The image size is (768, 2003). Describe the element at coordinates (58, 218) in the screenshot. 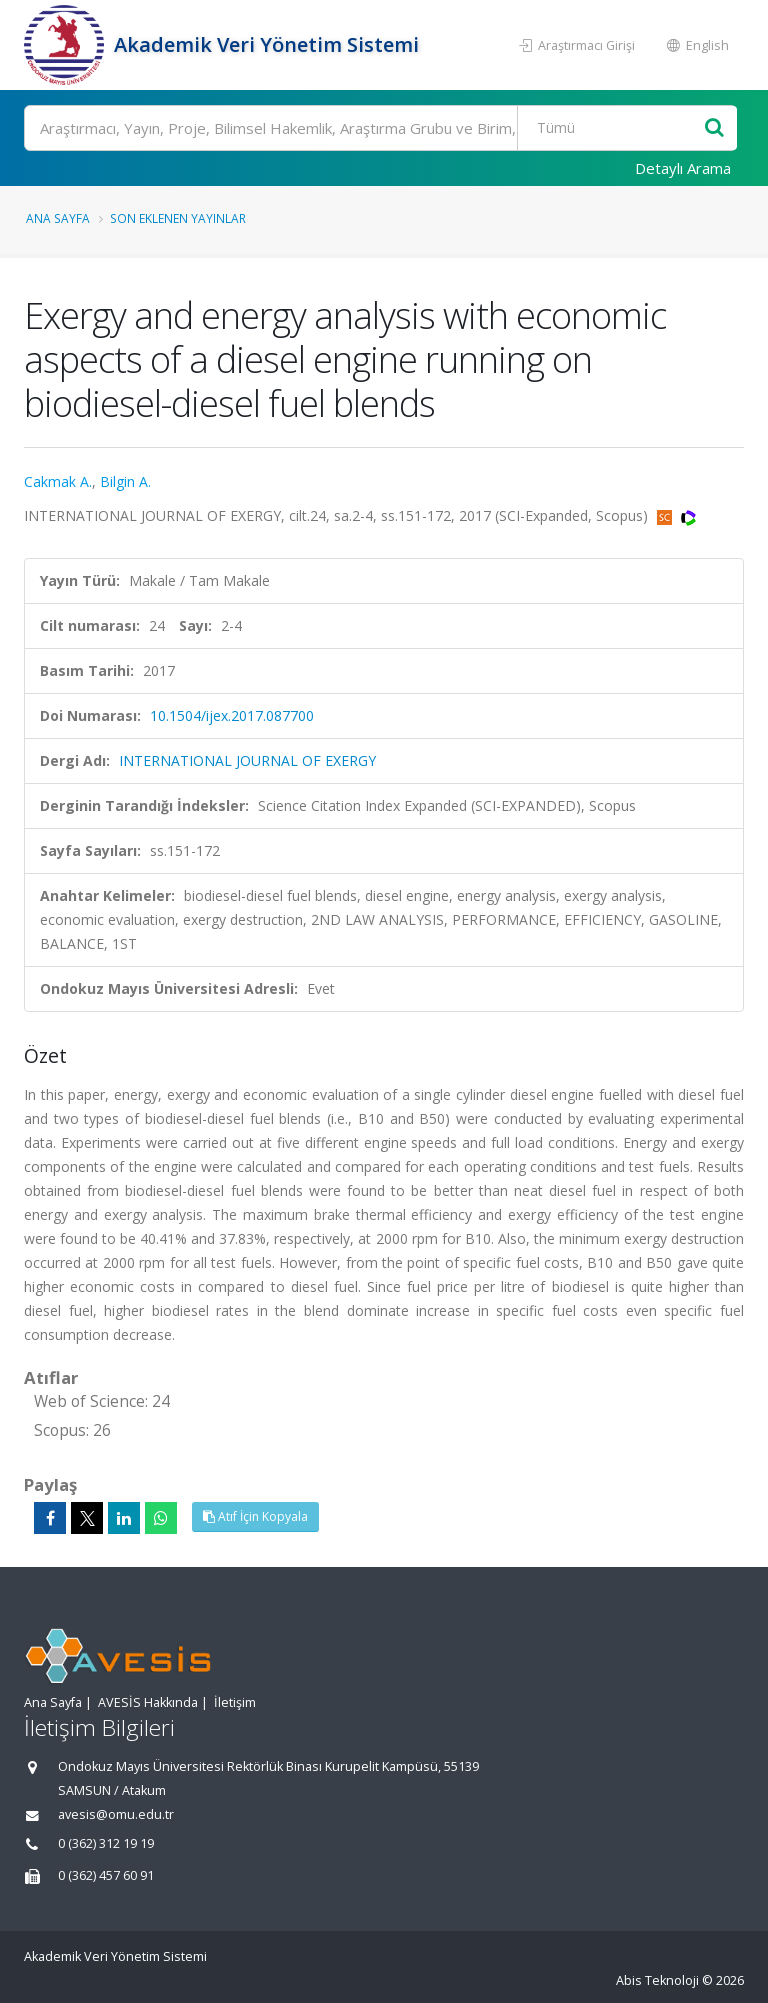

I see `Ana Sayfa` at that location.